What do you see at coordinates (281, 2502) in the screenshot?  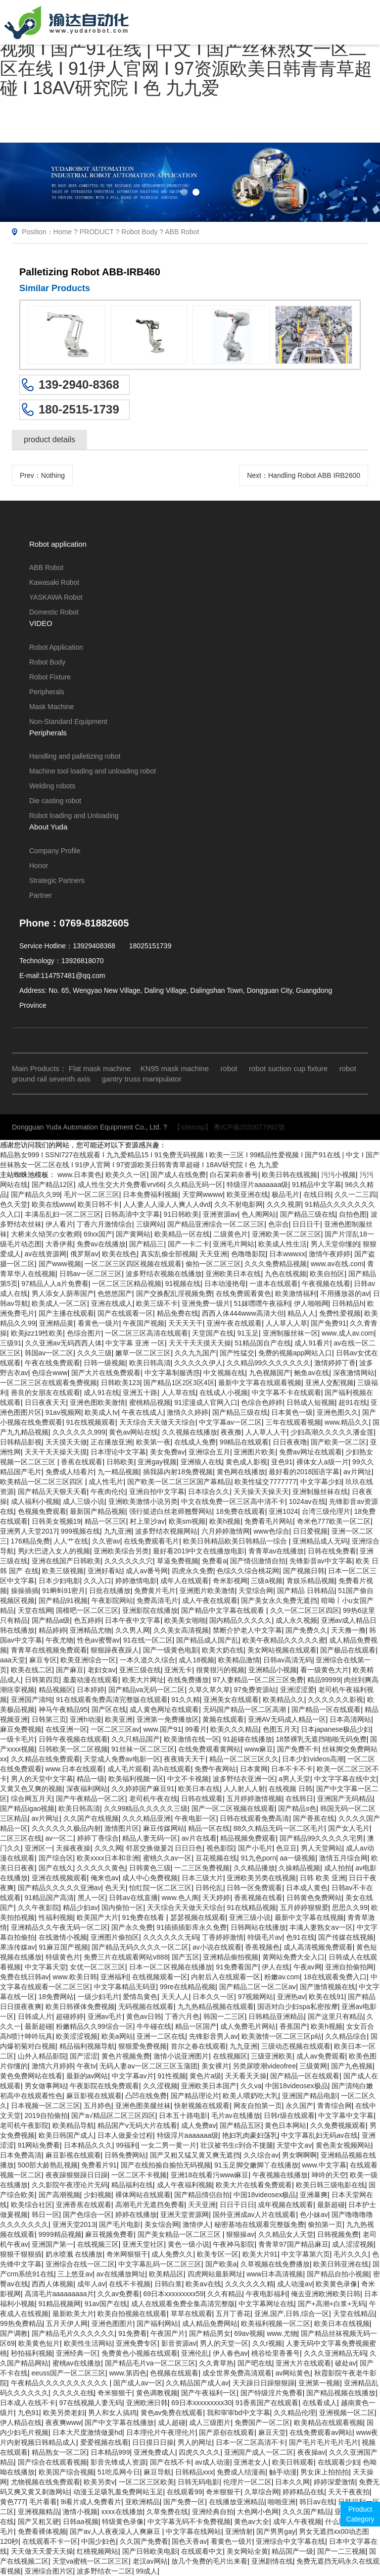 I see `啪啪亚洲` at bounding box center [281, 2502].